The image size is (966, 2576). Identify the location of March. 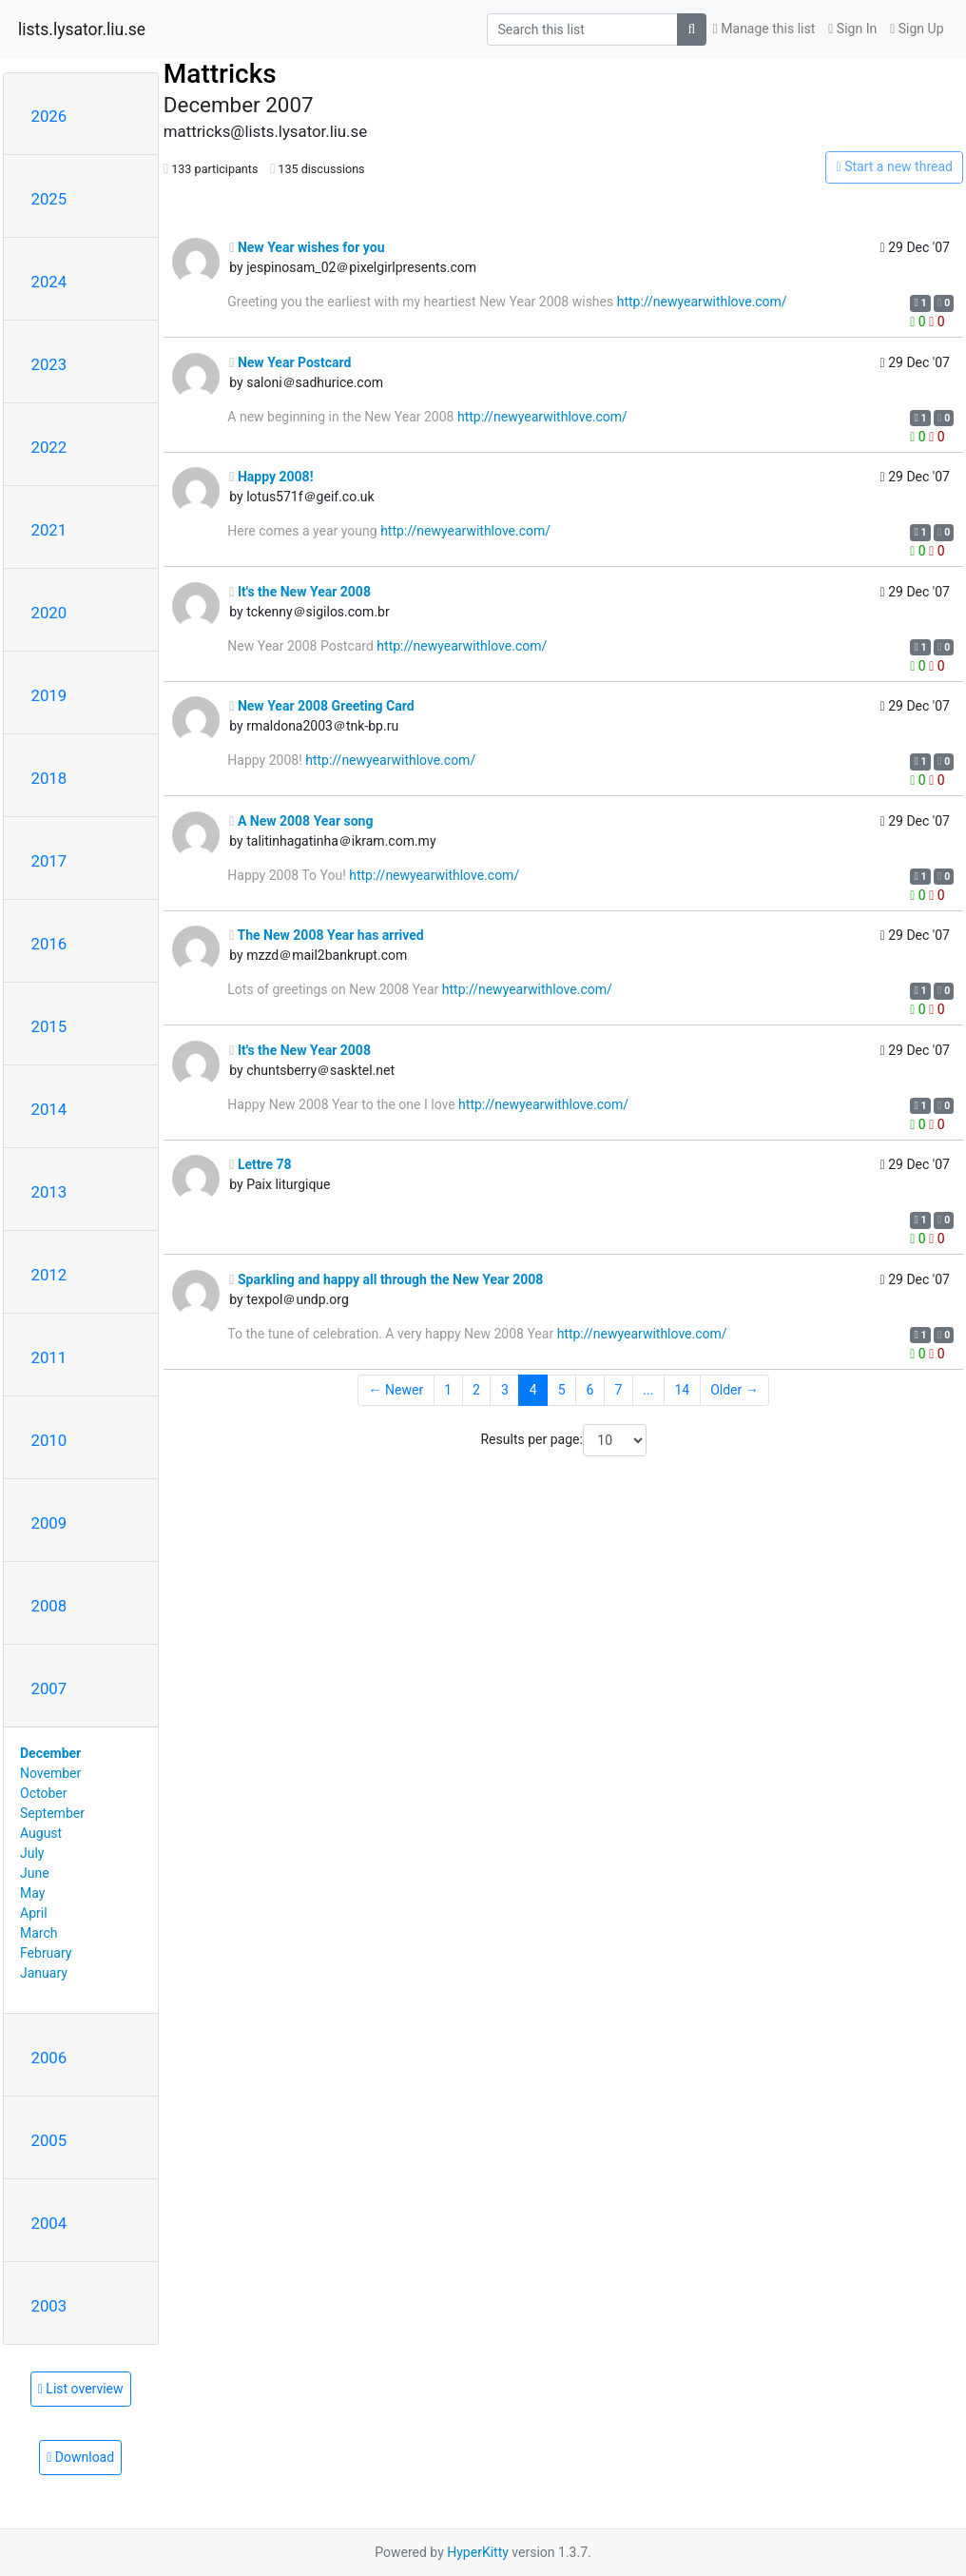
(39, 1933).